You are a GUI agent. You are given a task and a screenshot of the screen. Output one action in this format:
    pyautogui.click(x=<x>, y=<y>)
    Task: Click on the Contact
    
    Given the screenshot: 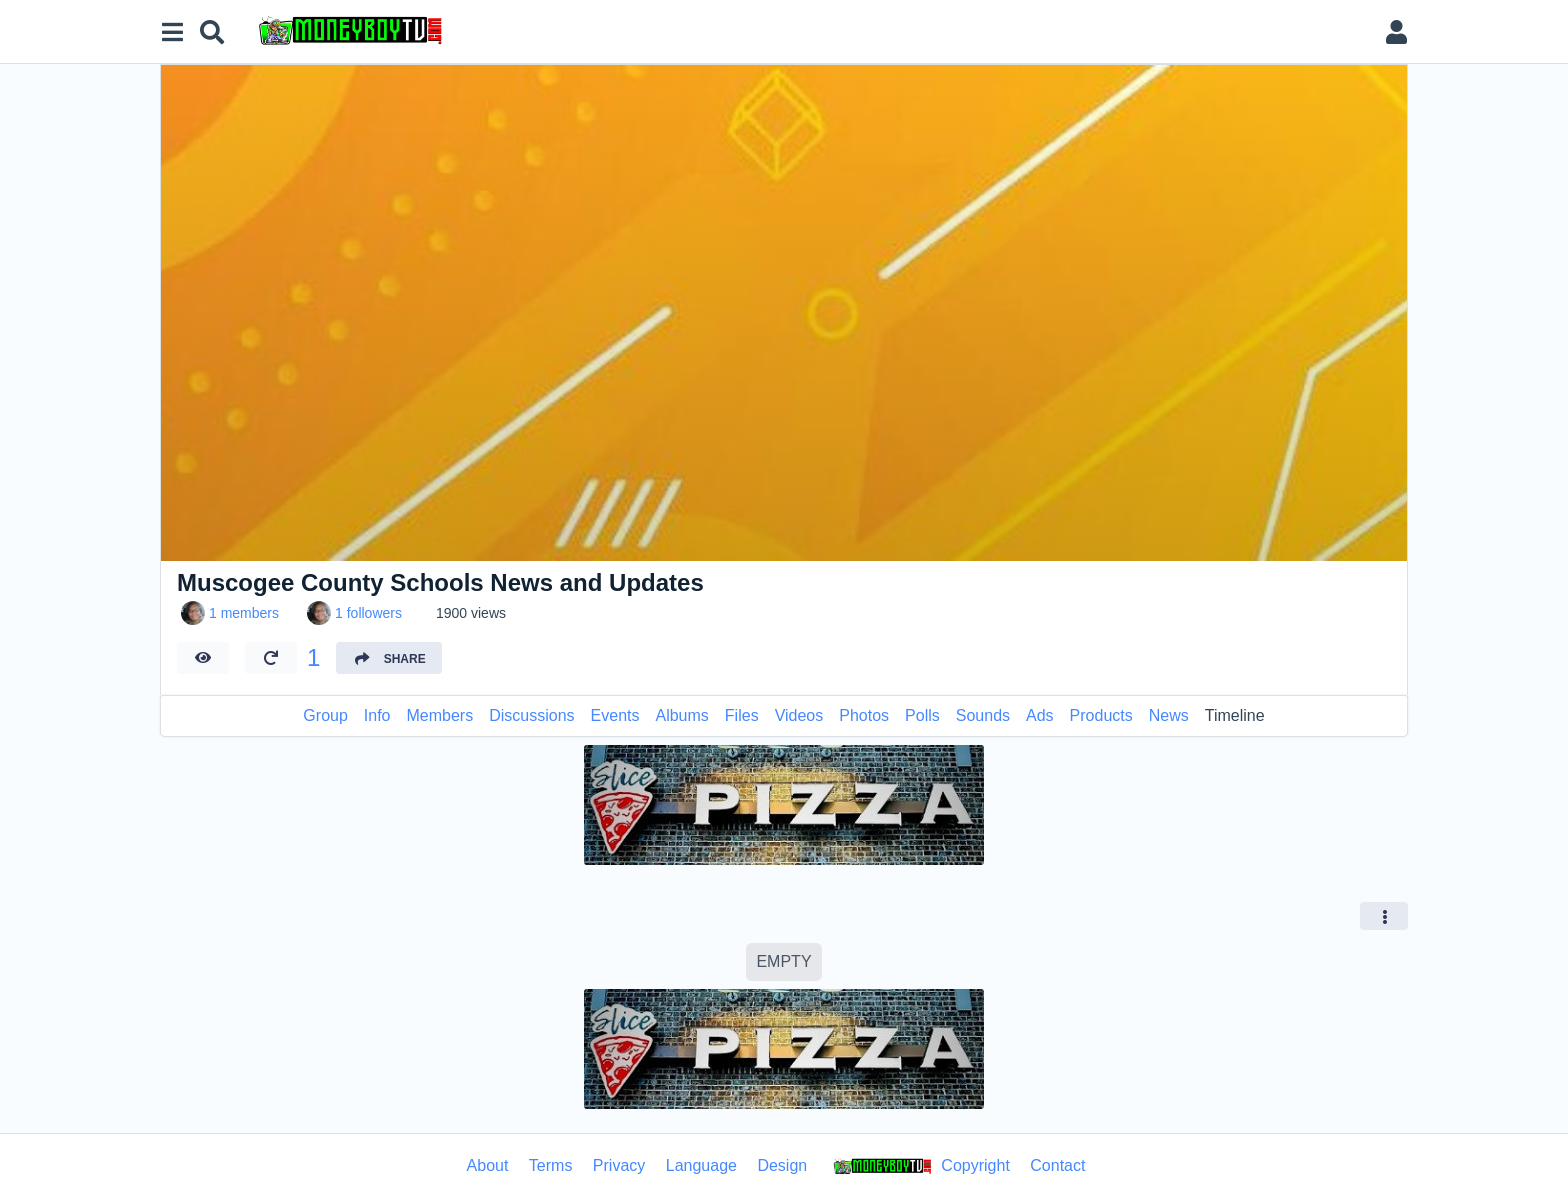 What is the action you would take?
    pyautogui.click(x=1057, y=1165)
    